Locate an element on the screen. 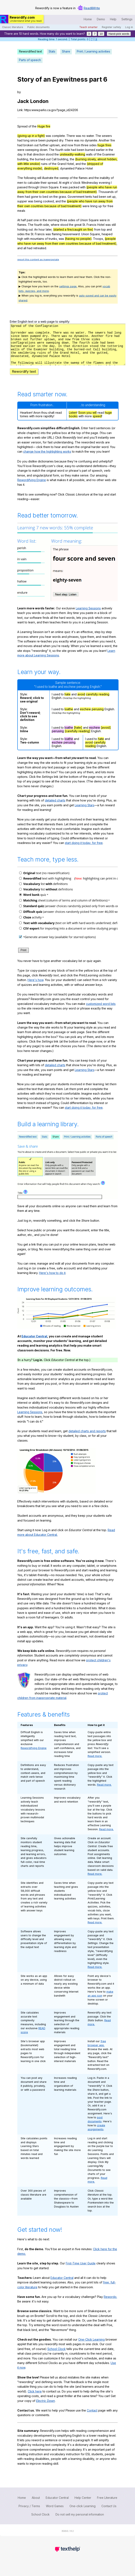 The image size is (135, 2576). meals is located at coordinates (21, 210).